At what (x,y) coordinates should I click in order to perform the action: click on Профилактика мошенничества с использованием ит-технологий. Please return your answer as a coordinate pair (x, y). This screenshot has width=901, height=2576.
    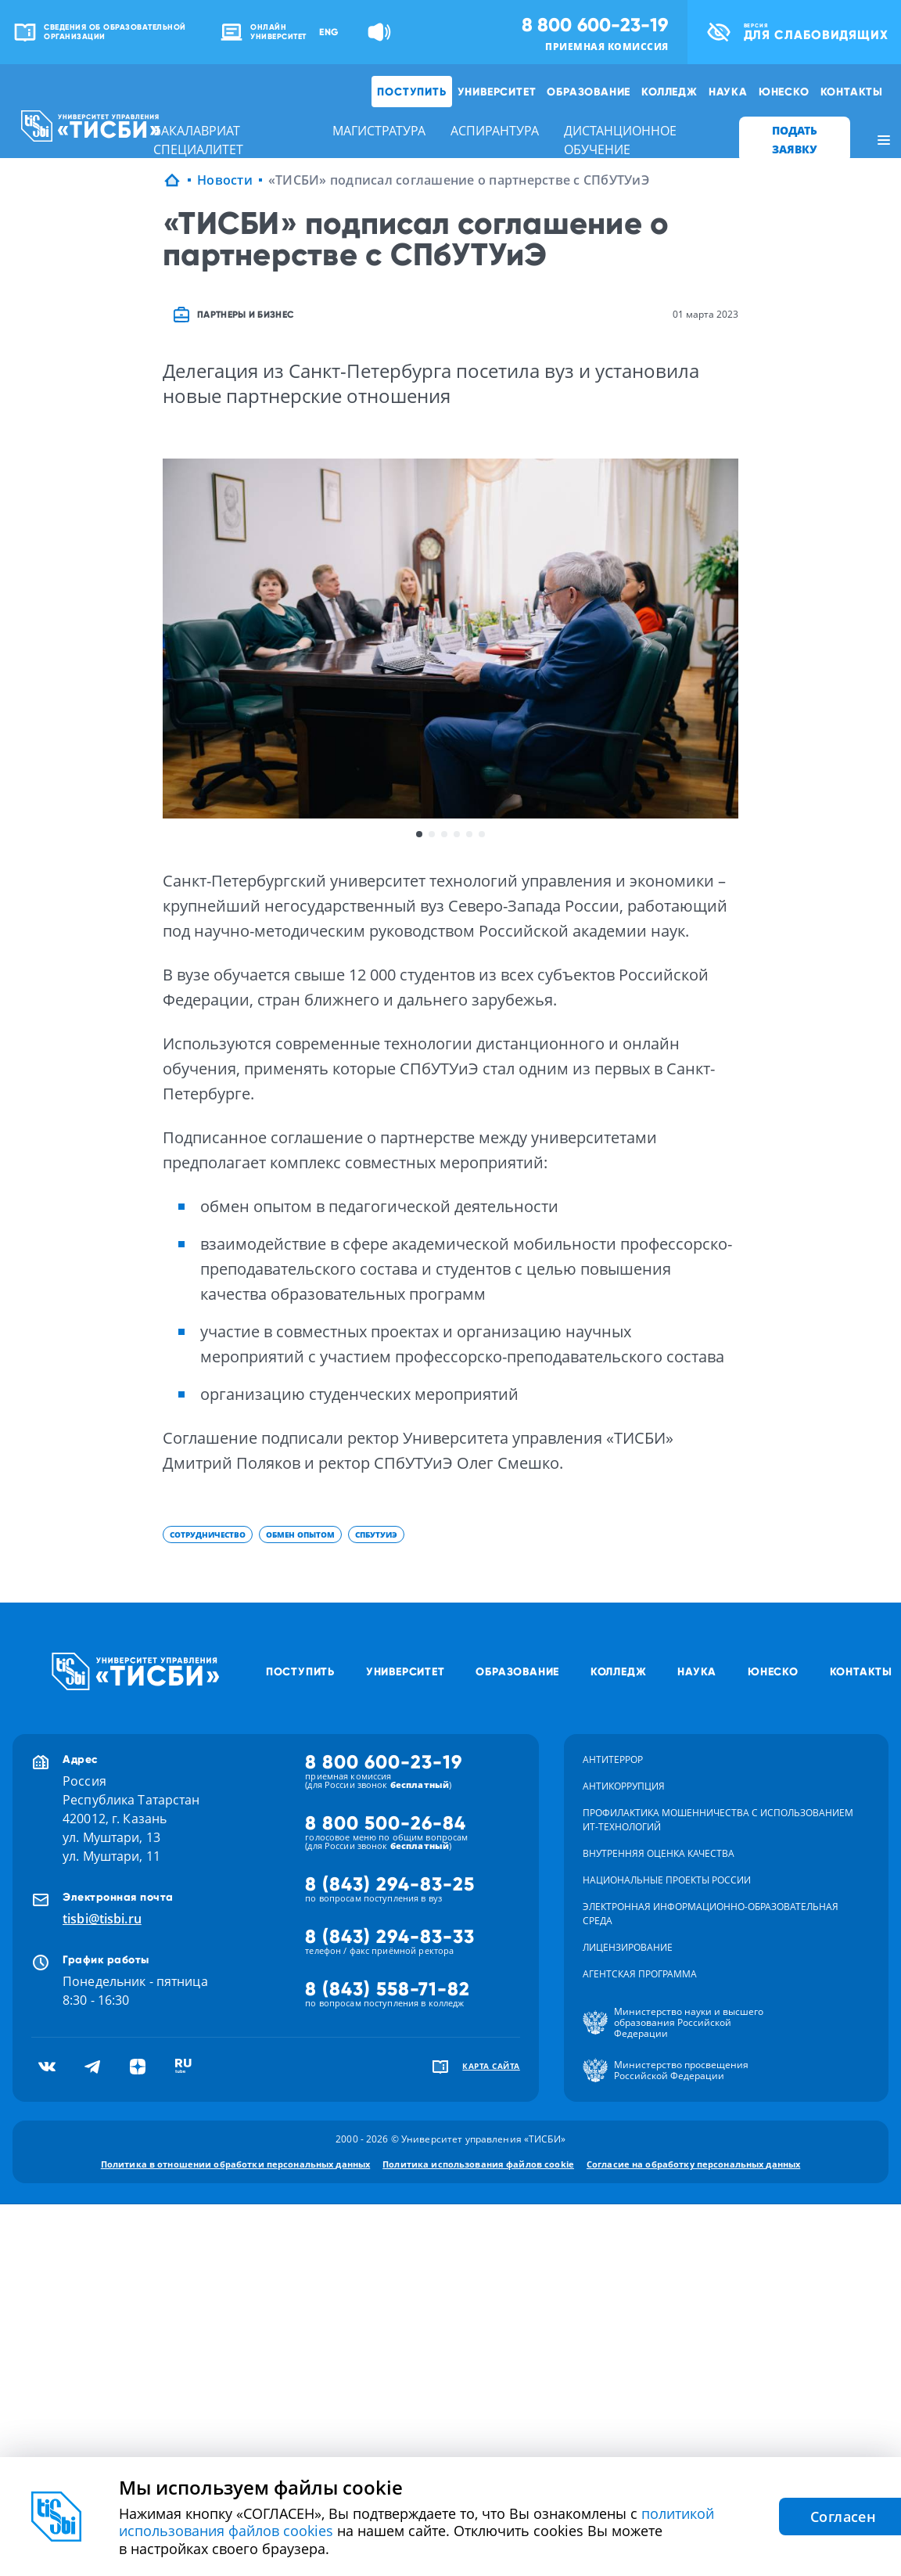
    Looking at the image, I should click on (718, 1819).